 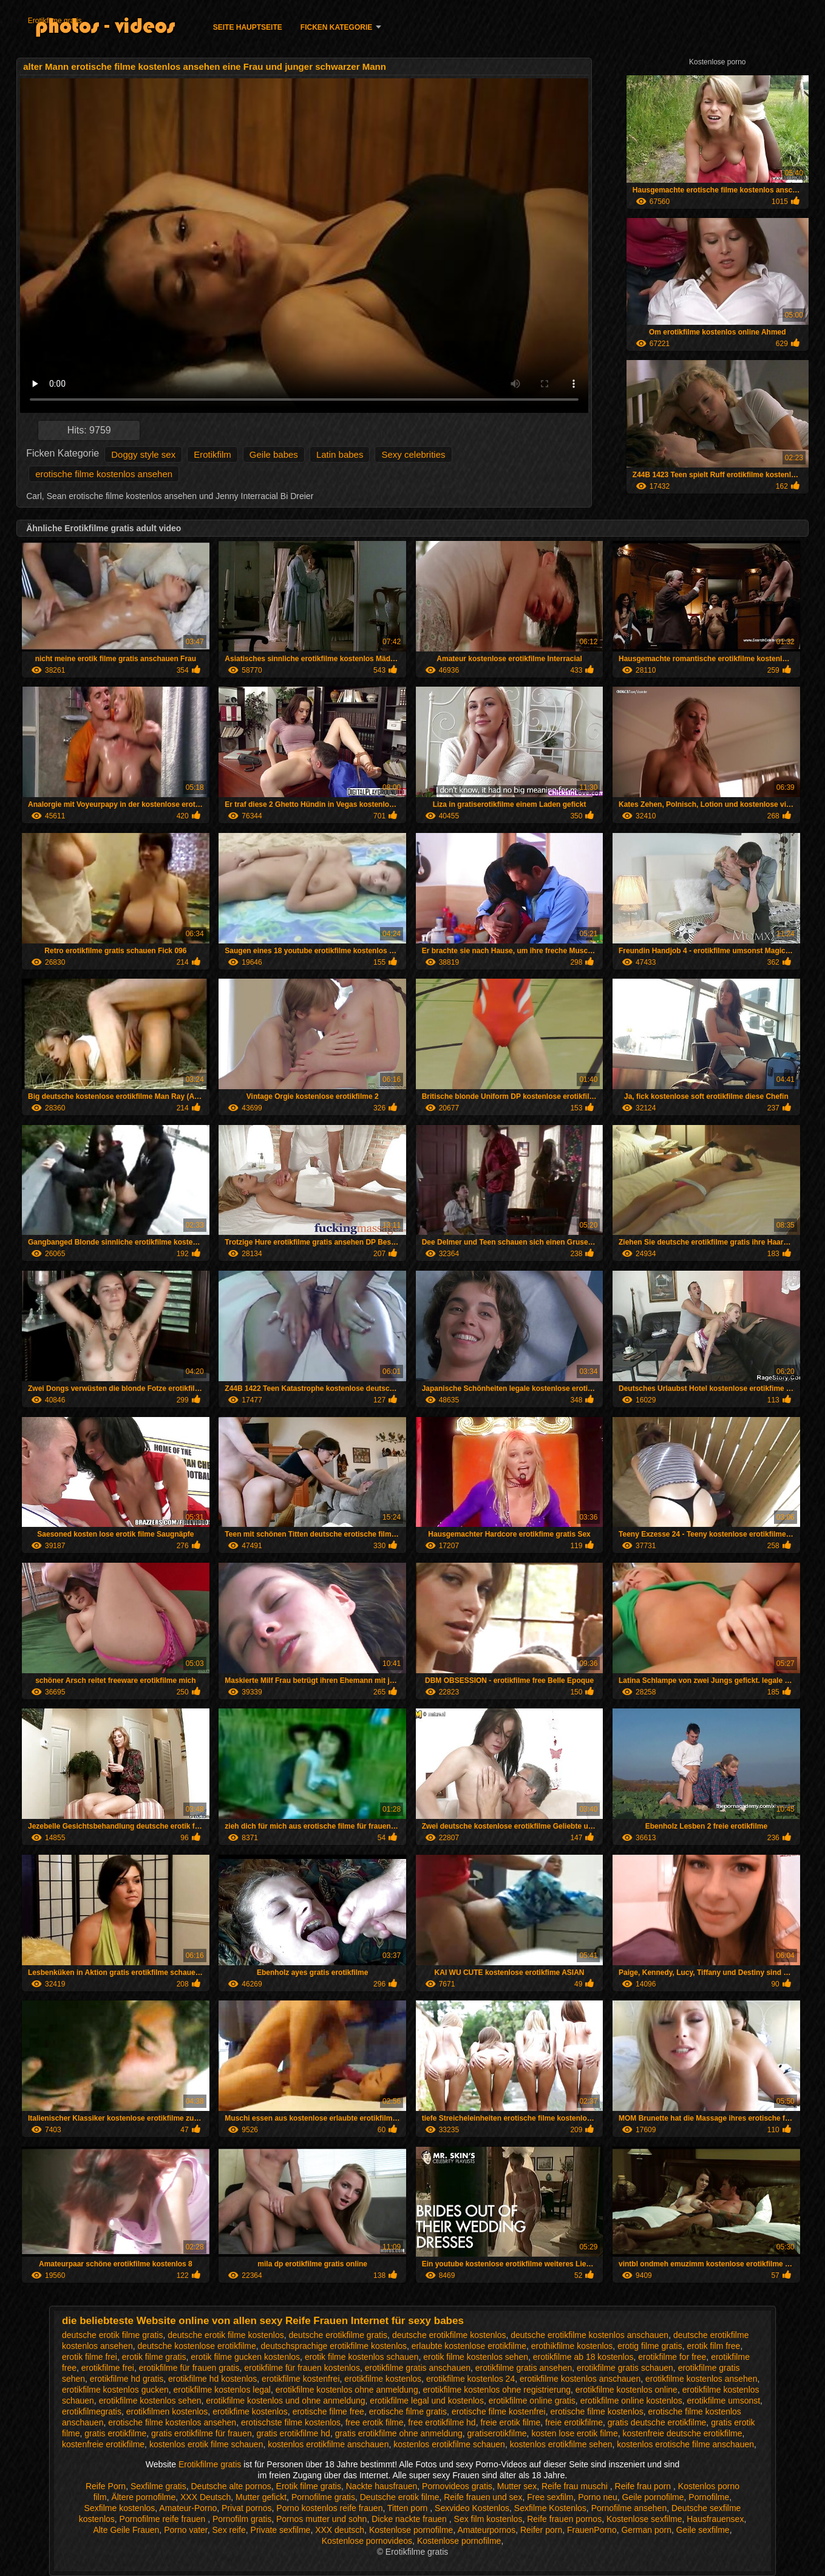 What do you see at coordinates (103, 474) in the screenshot?
I see `erotische filme kostenlos ansehen` at bounding box center [103, 474].